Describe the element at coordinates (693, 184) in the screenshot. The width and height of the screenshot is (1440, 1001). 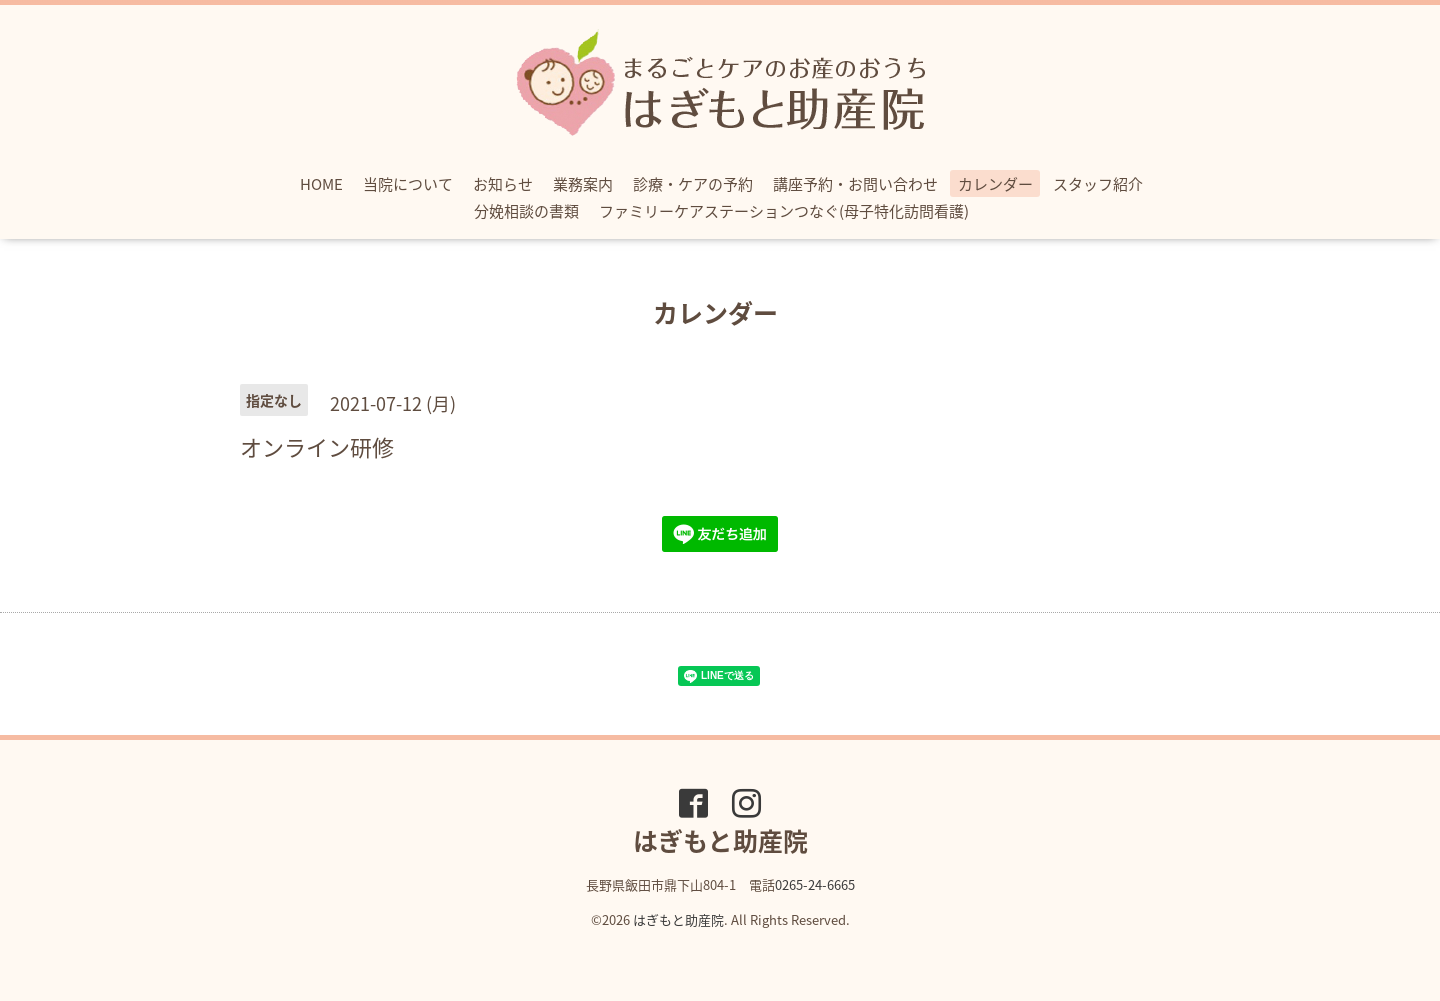
I see `診療・ケアの予約` at that location.